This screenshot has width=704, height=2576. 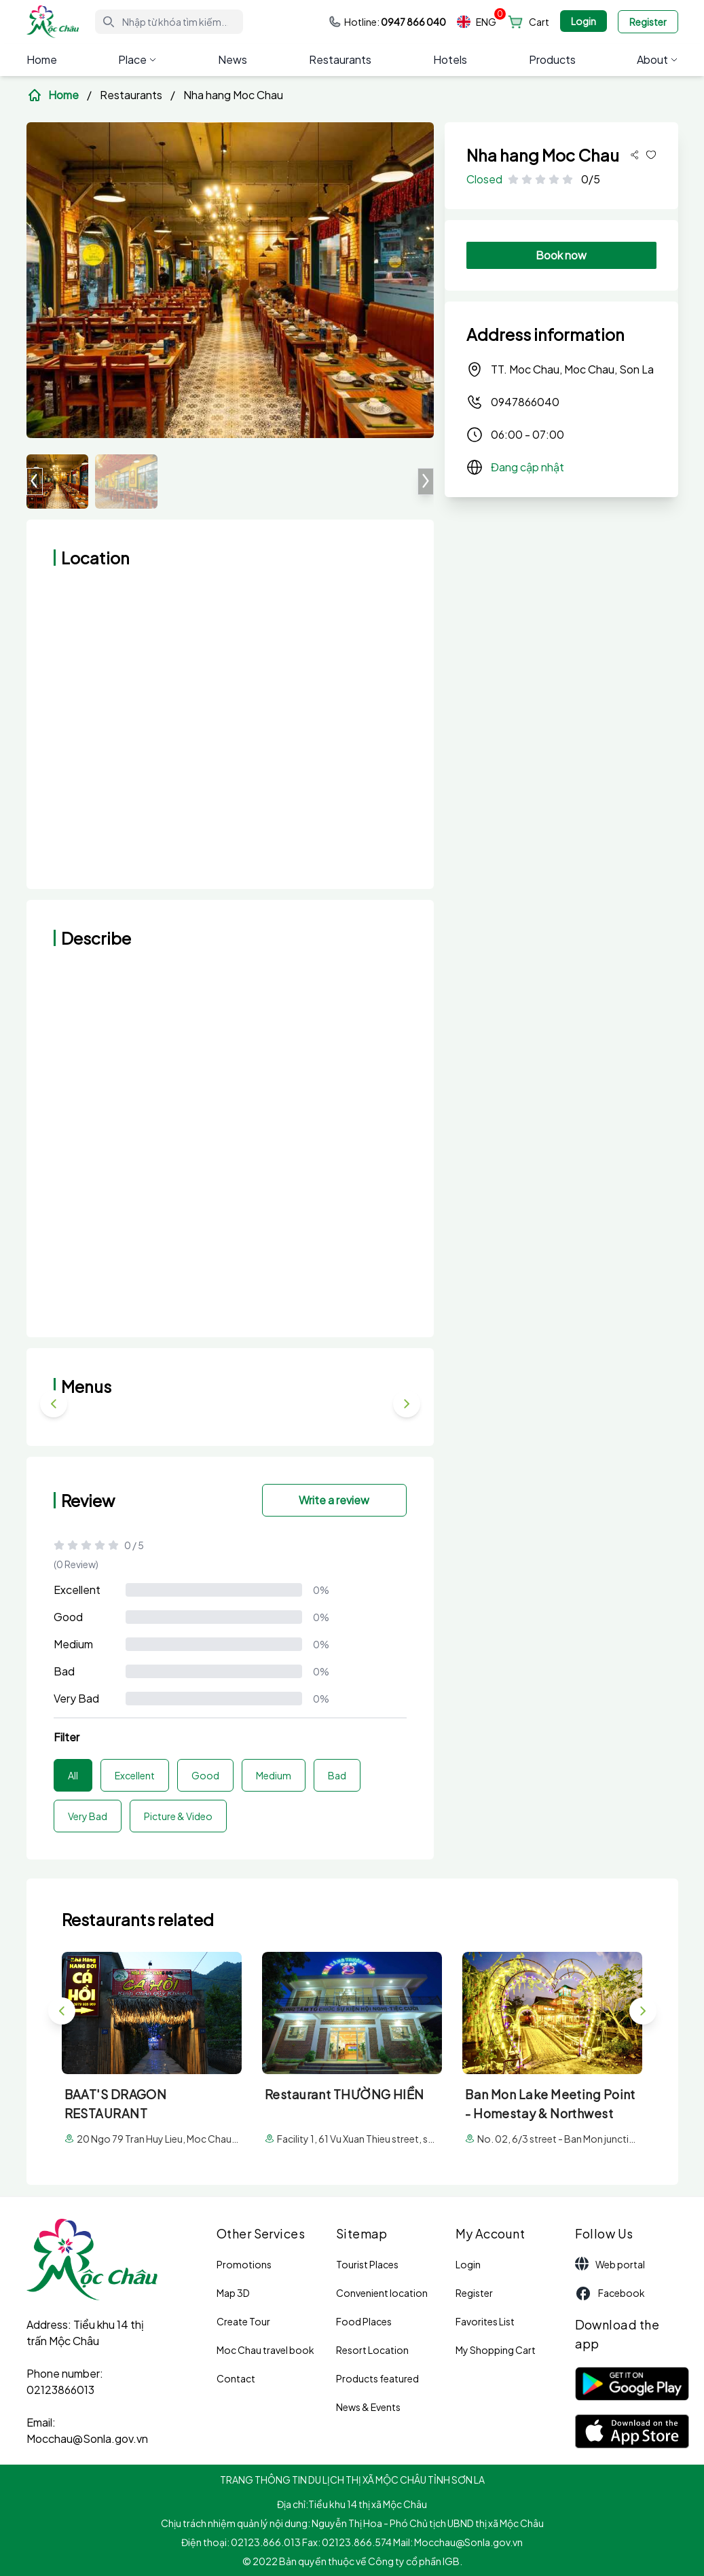 I want to click on News & Events, so click(x=368, y=2407).